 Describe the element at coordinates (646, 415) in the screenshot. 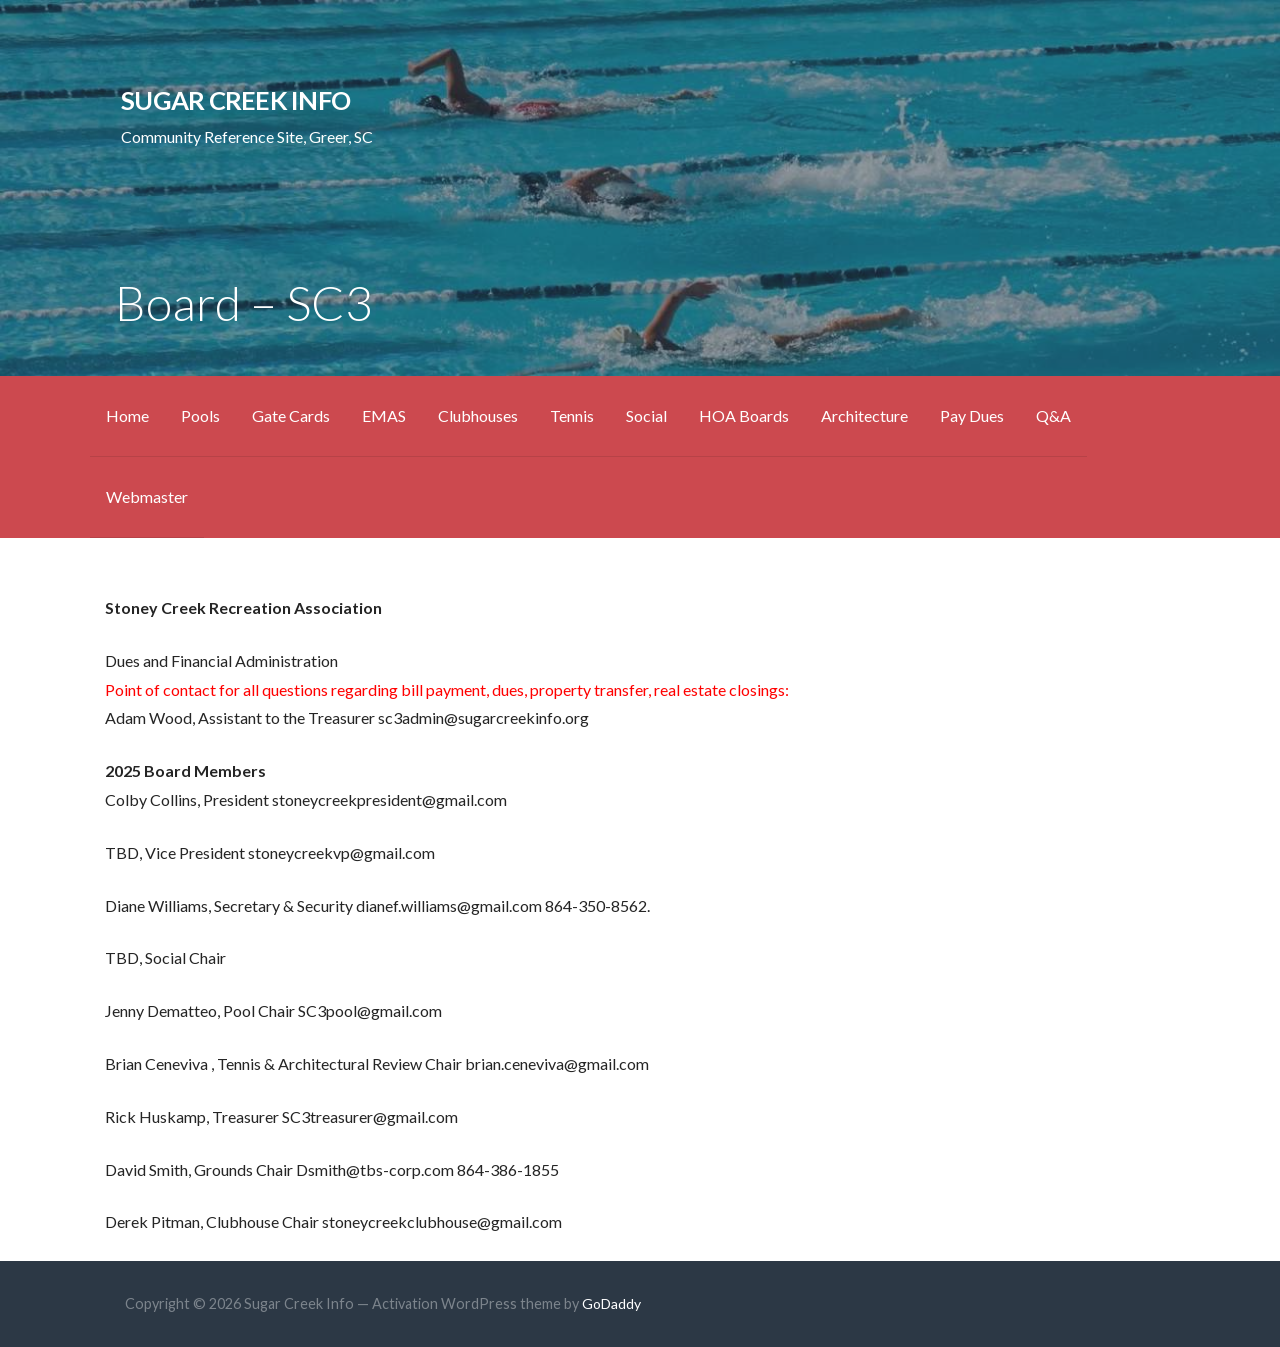

I see `Social` at that location.